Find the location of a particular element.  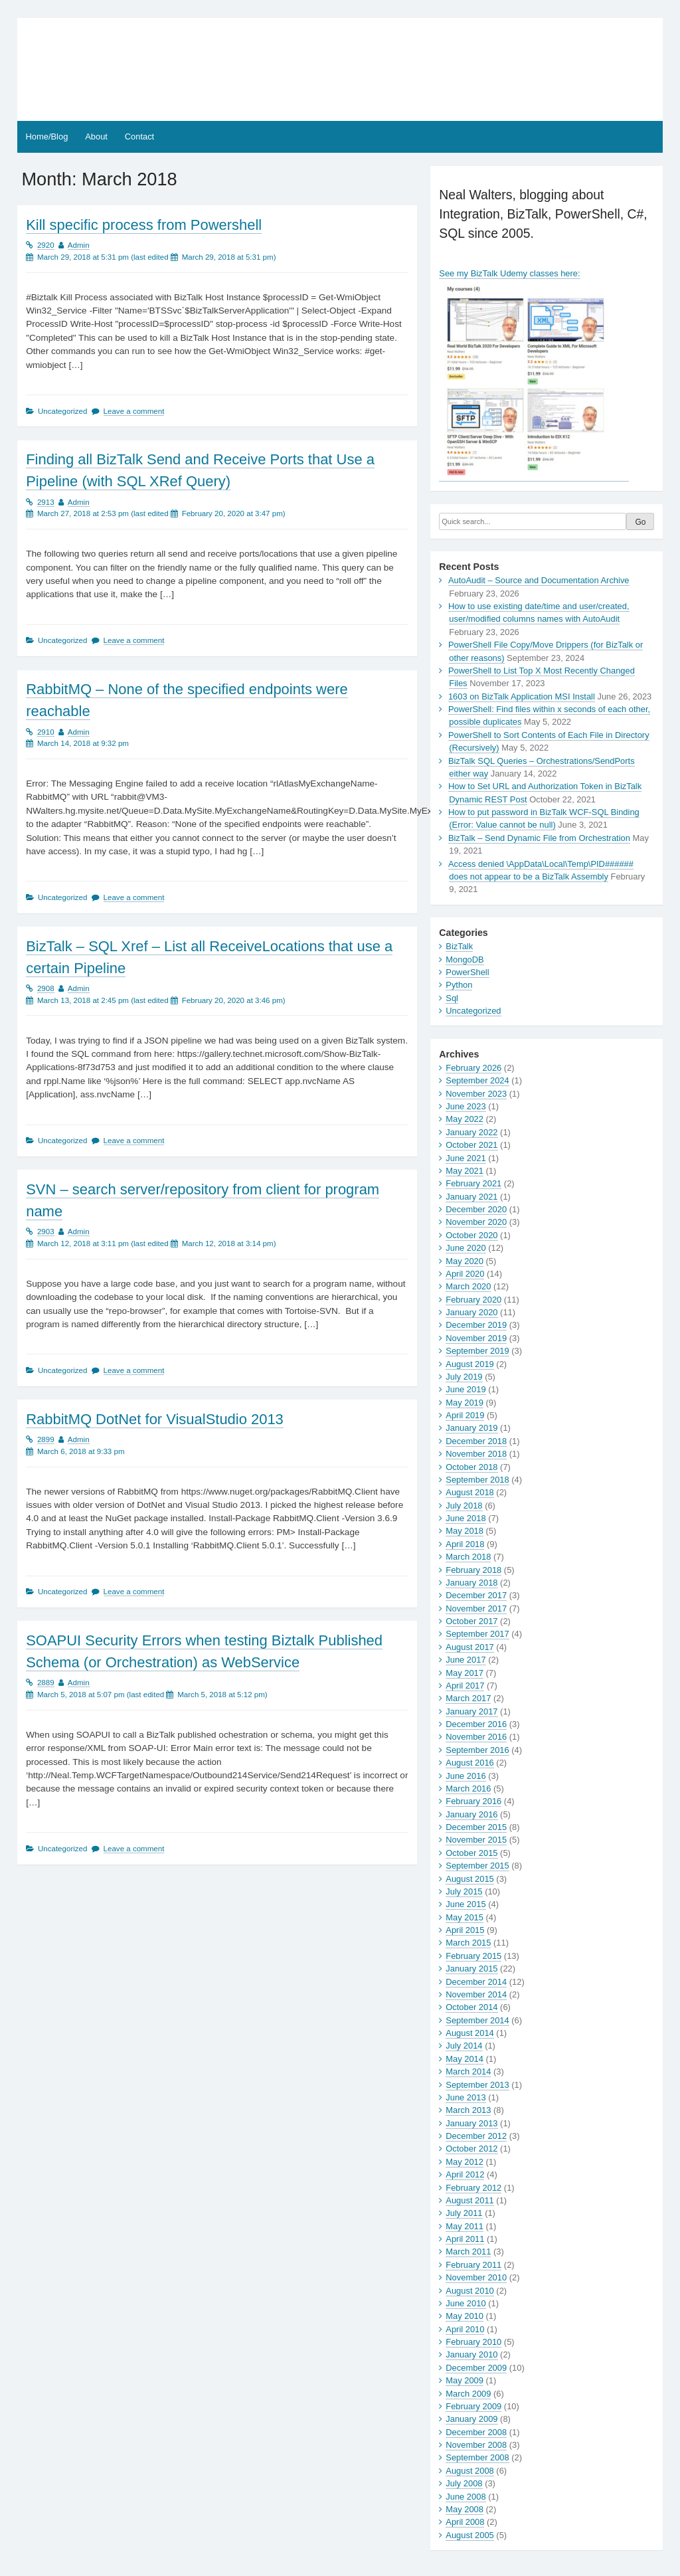

August 2019 is located at coordinates (469, 1364).